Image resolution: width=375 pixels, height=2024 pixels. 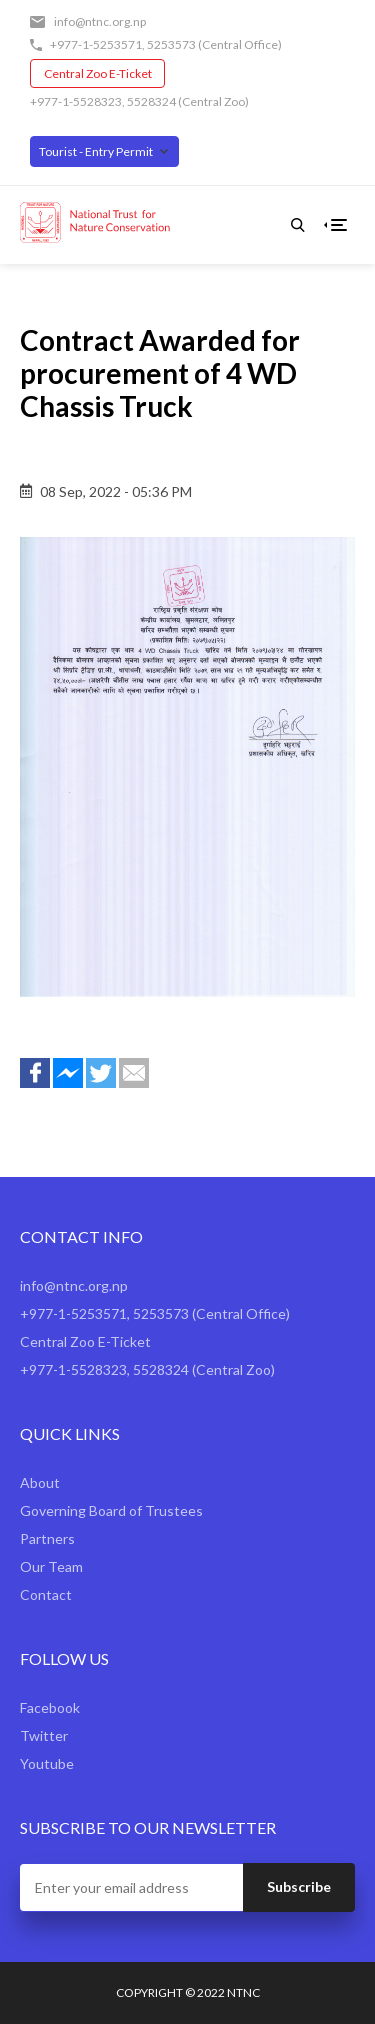 I want to click on Our Team, so click(x=51, y=1566).